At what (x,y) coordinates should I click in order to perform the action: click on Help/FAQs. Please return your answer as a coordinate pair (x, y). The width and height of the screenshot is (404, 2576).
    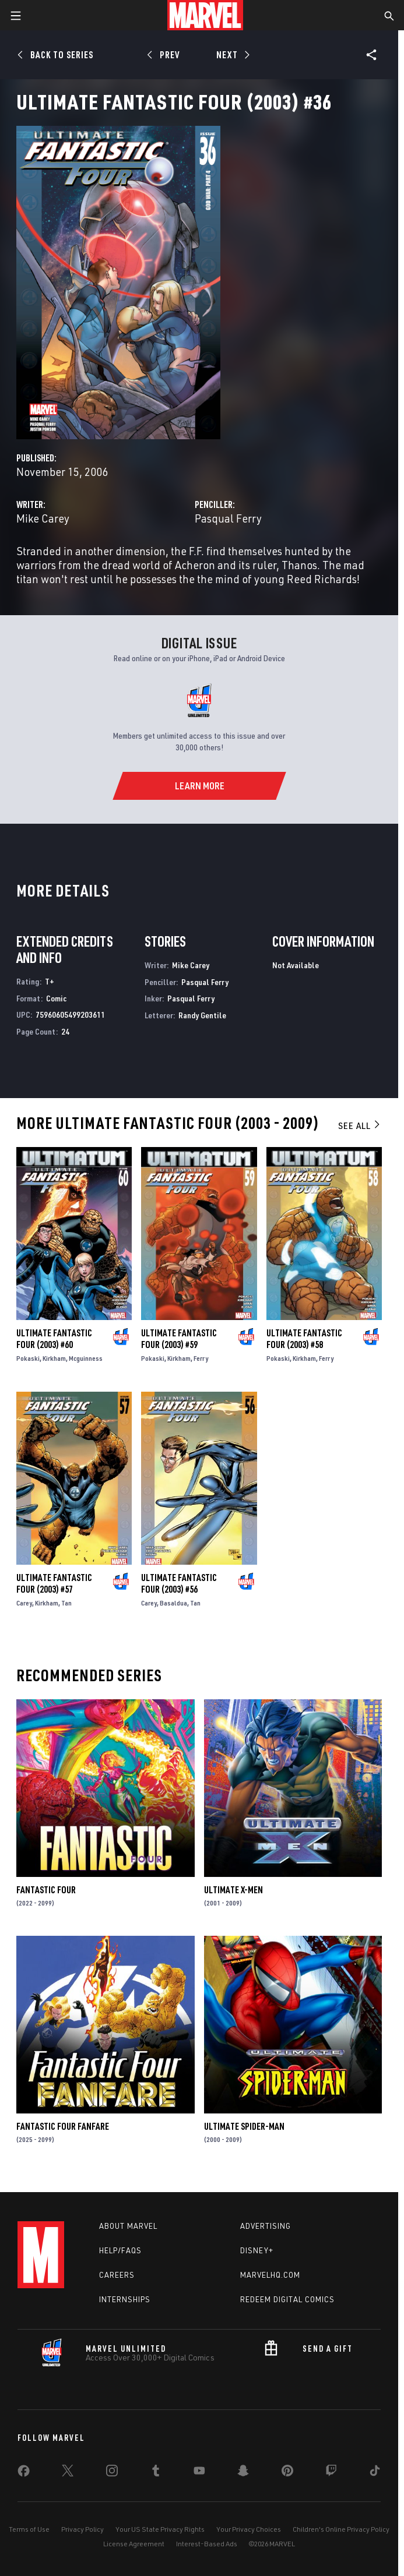
    Looking at the image, I should click on (120, 2250).